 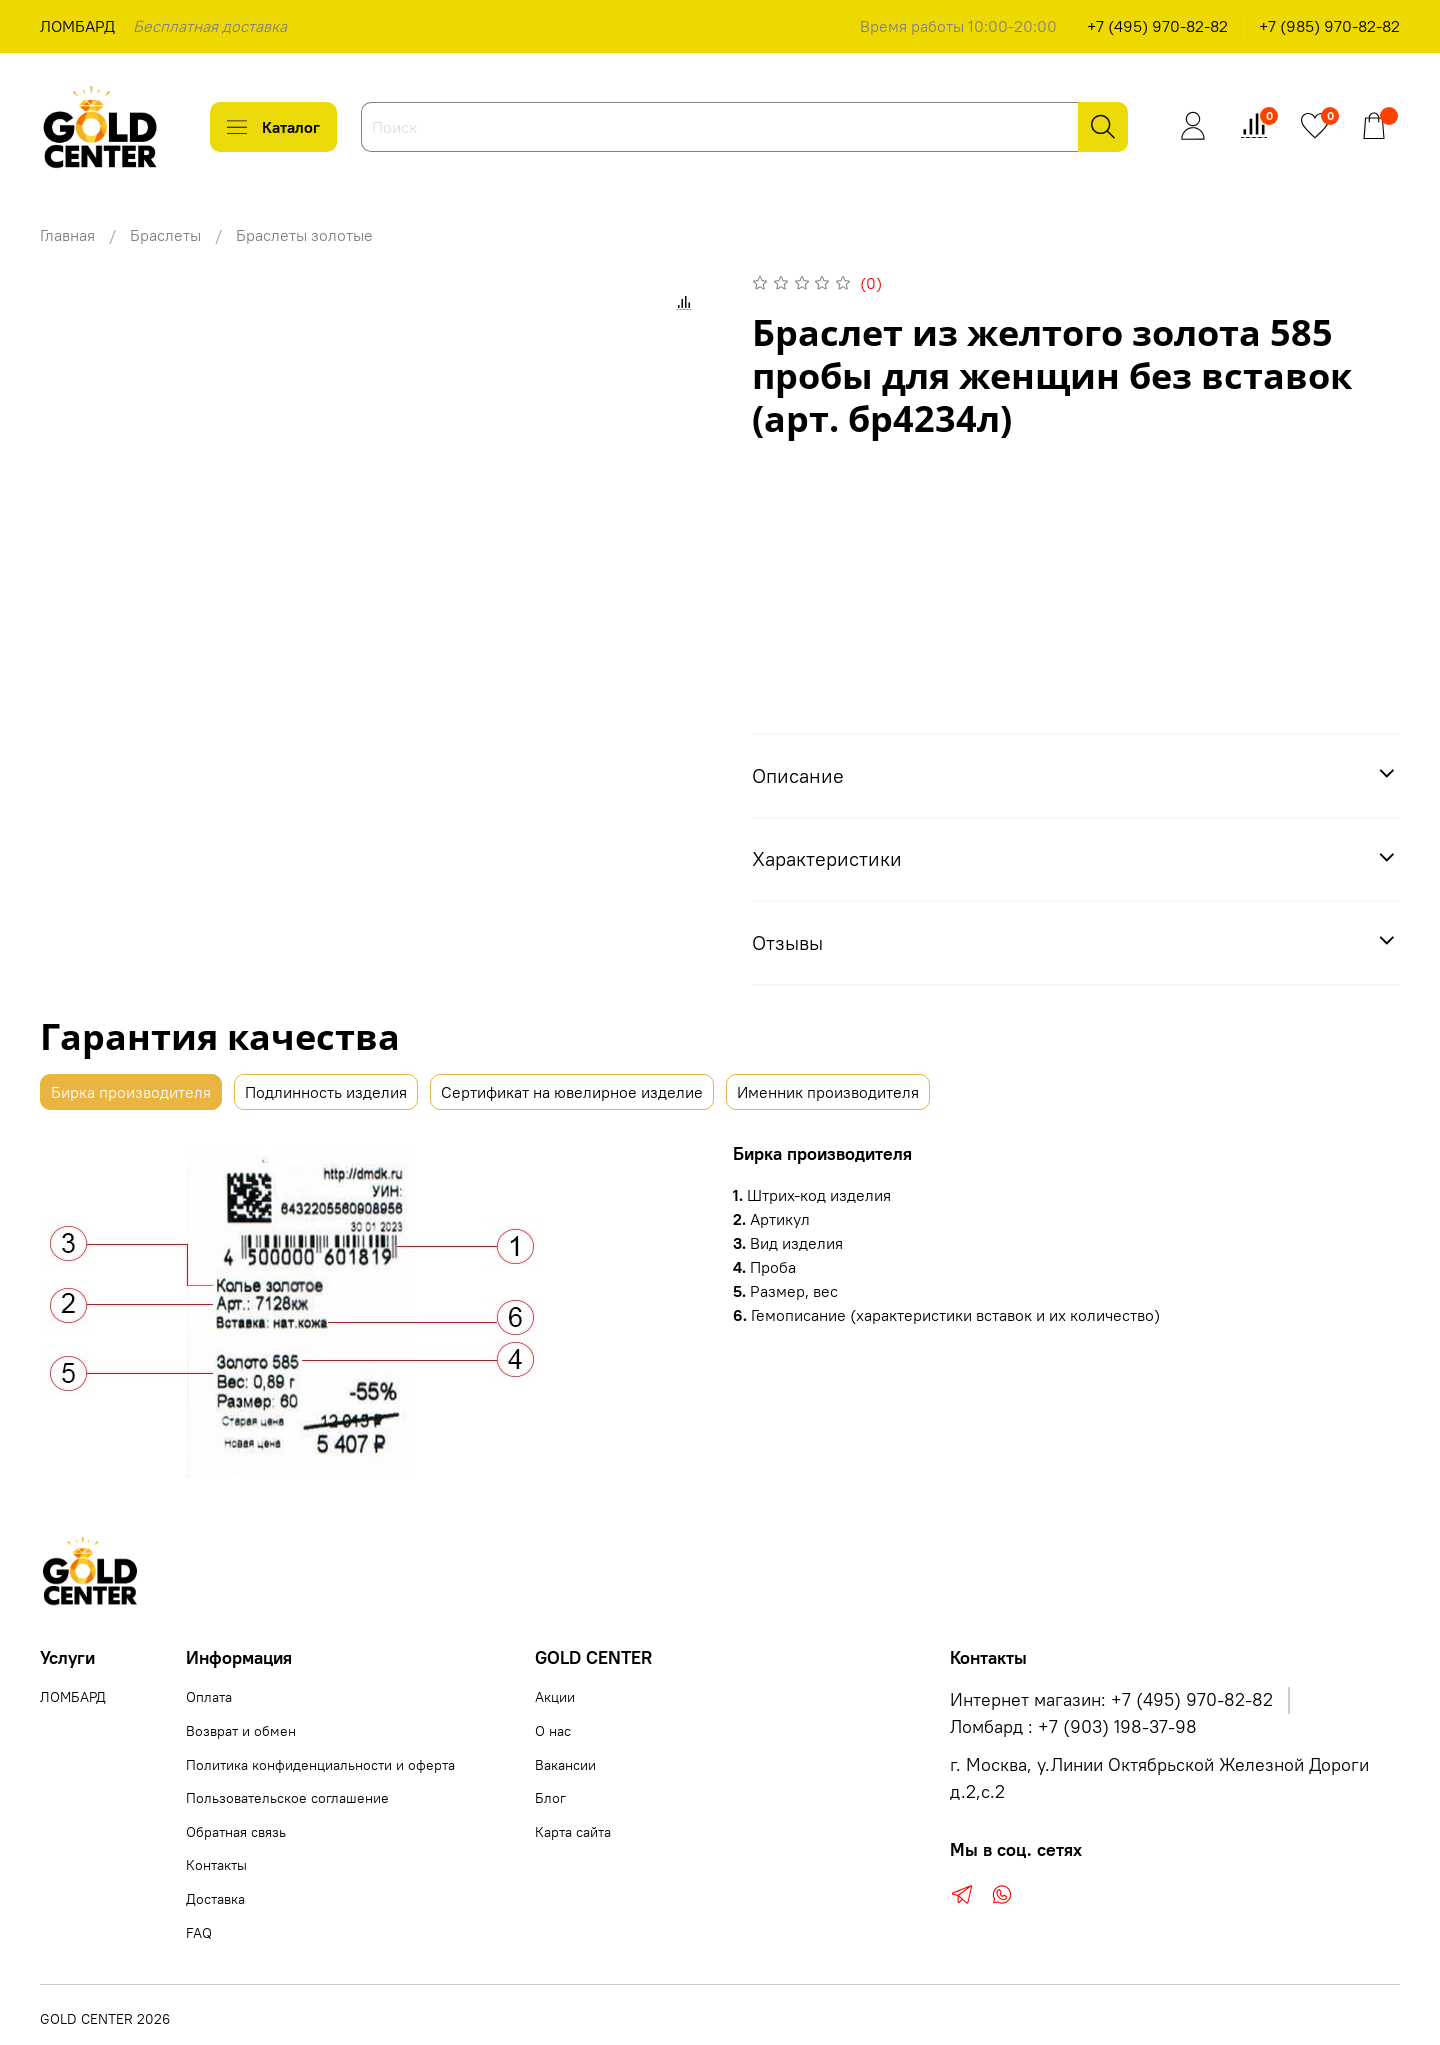 I want to click on Каталог, so click(x=273, y=127).